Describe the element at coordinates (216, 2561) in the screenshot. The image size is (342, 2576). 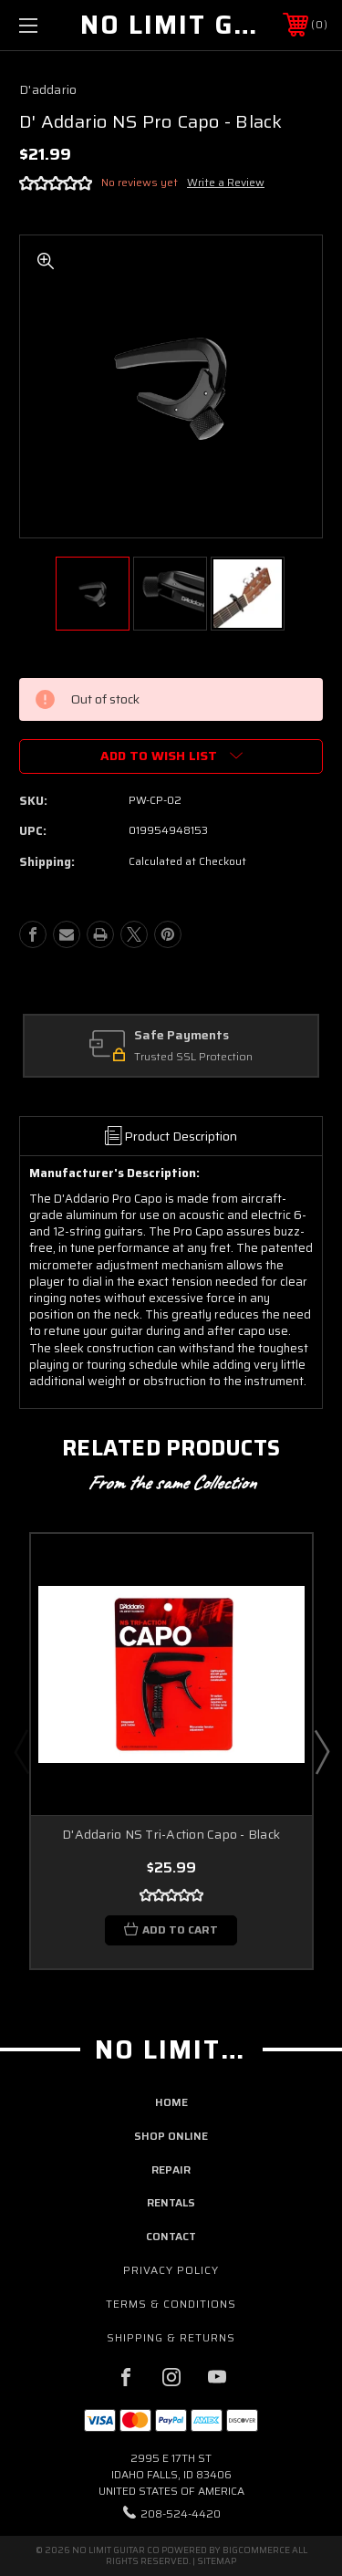
I see `Sitemap` at that location.